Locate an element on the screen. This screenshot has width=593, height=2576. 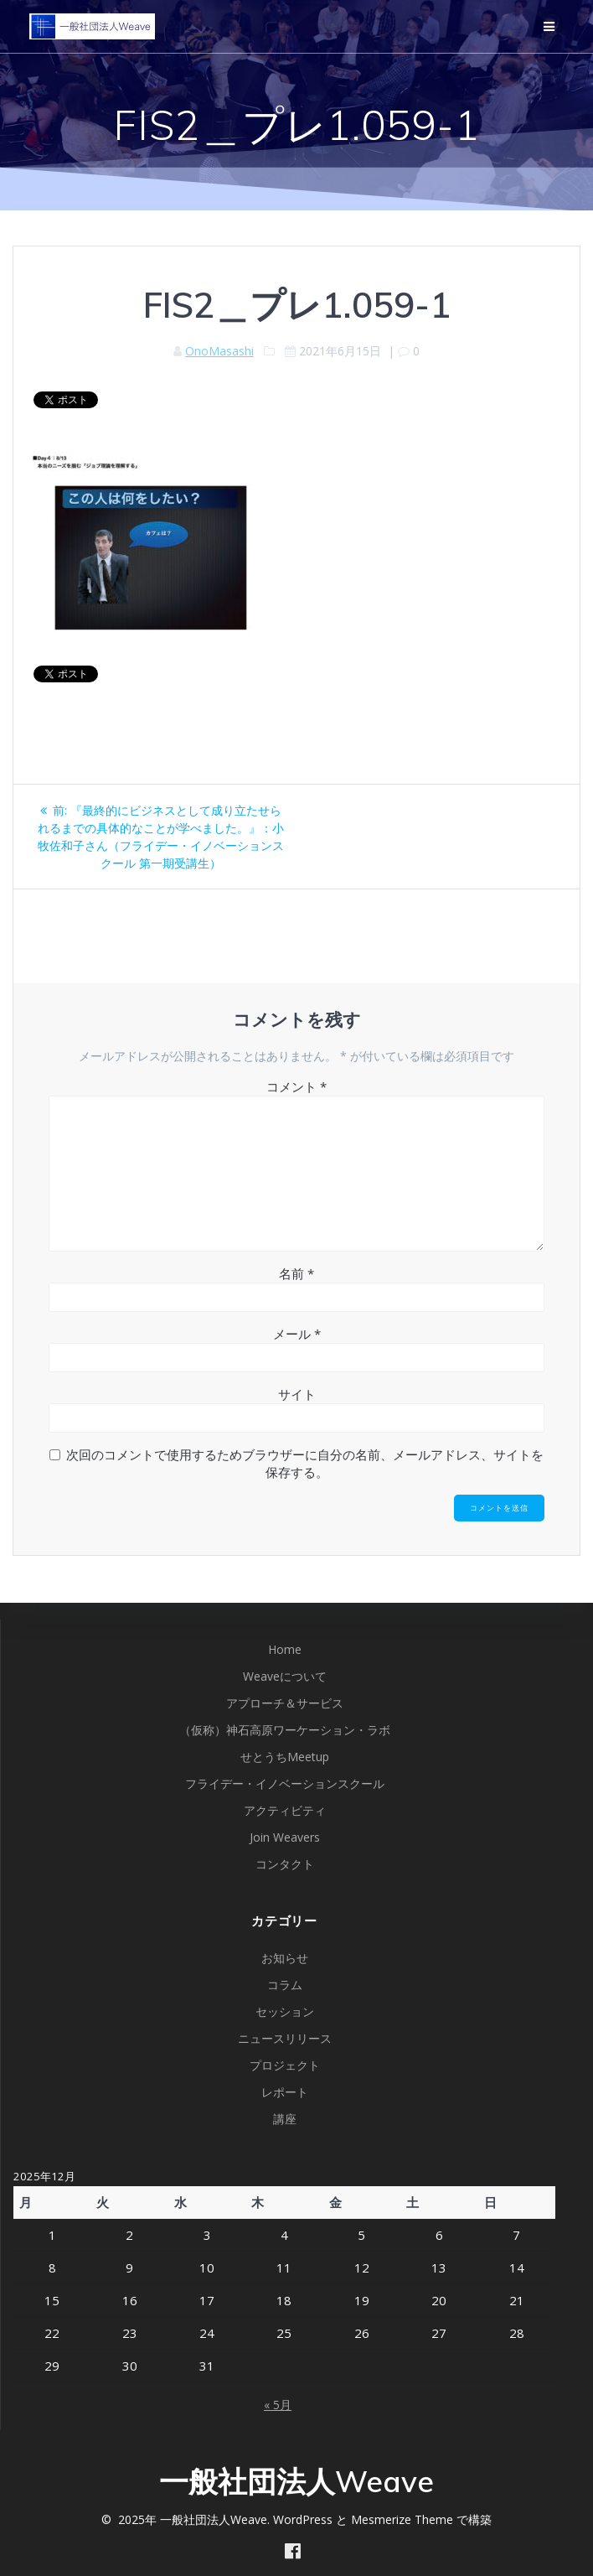
« 5月 is located at coordinates (277, 2405).